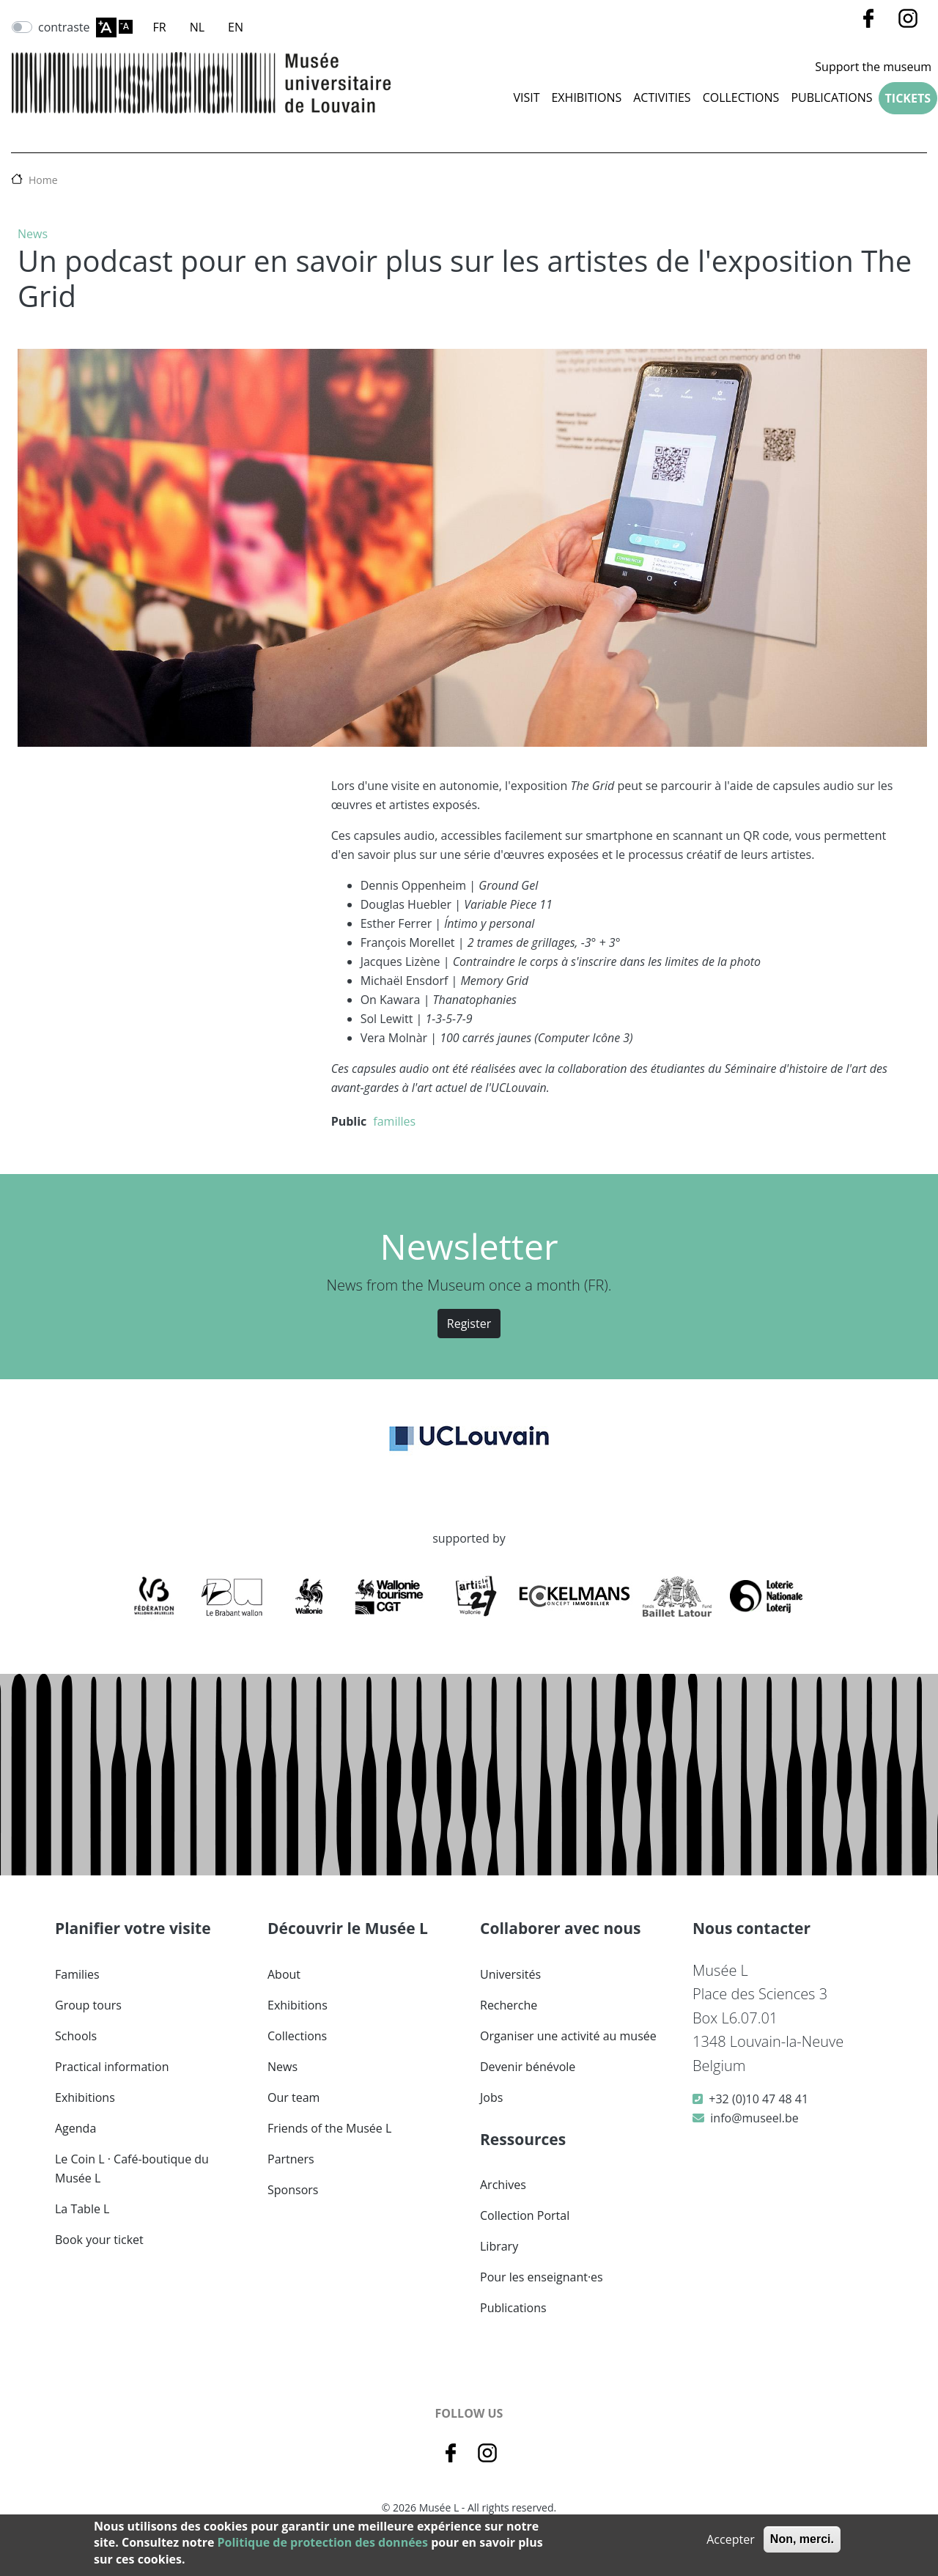 Image resolution: width=938 pixels, height=2576 pixels. What do you see at coordinates (290, 2159) in the screenshot?
I see `Partners` at bounding box center [290, 2159].